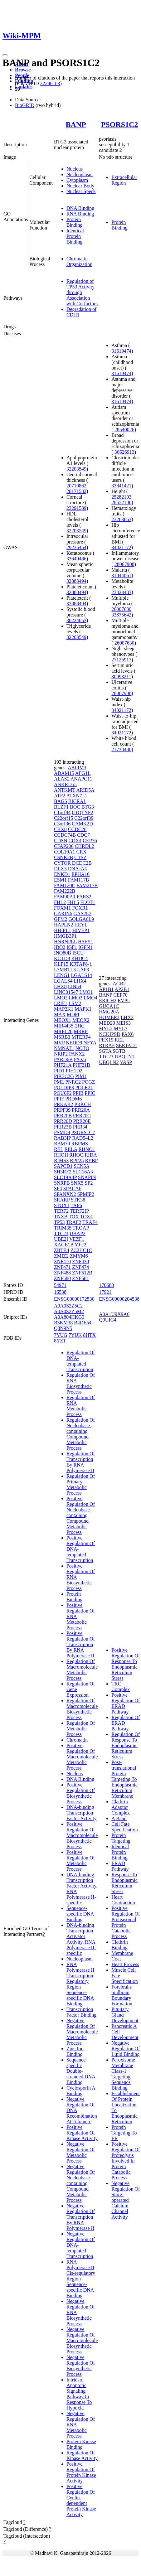 This screenshot has height=2576, width=141. What do you see at coordinates (62, 1183) in the screenshot?
I see `SNRPB` at bounding box center [62, 1183].